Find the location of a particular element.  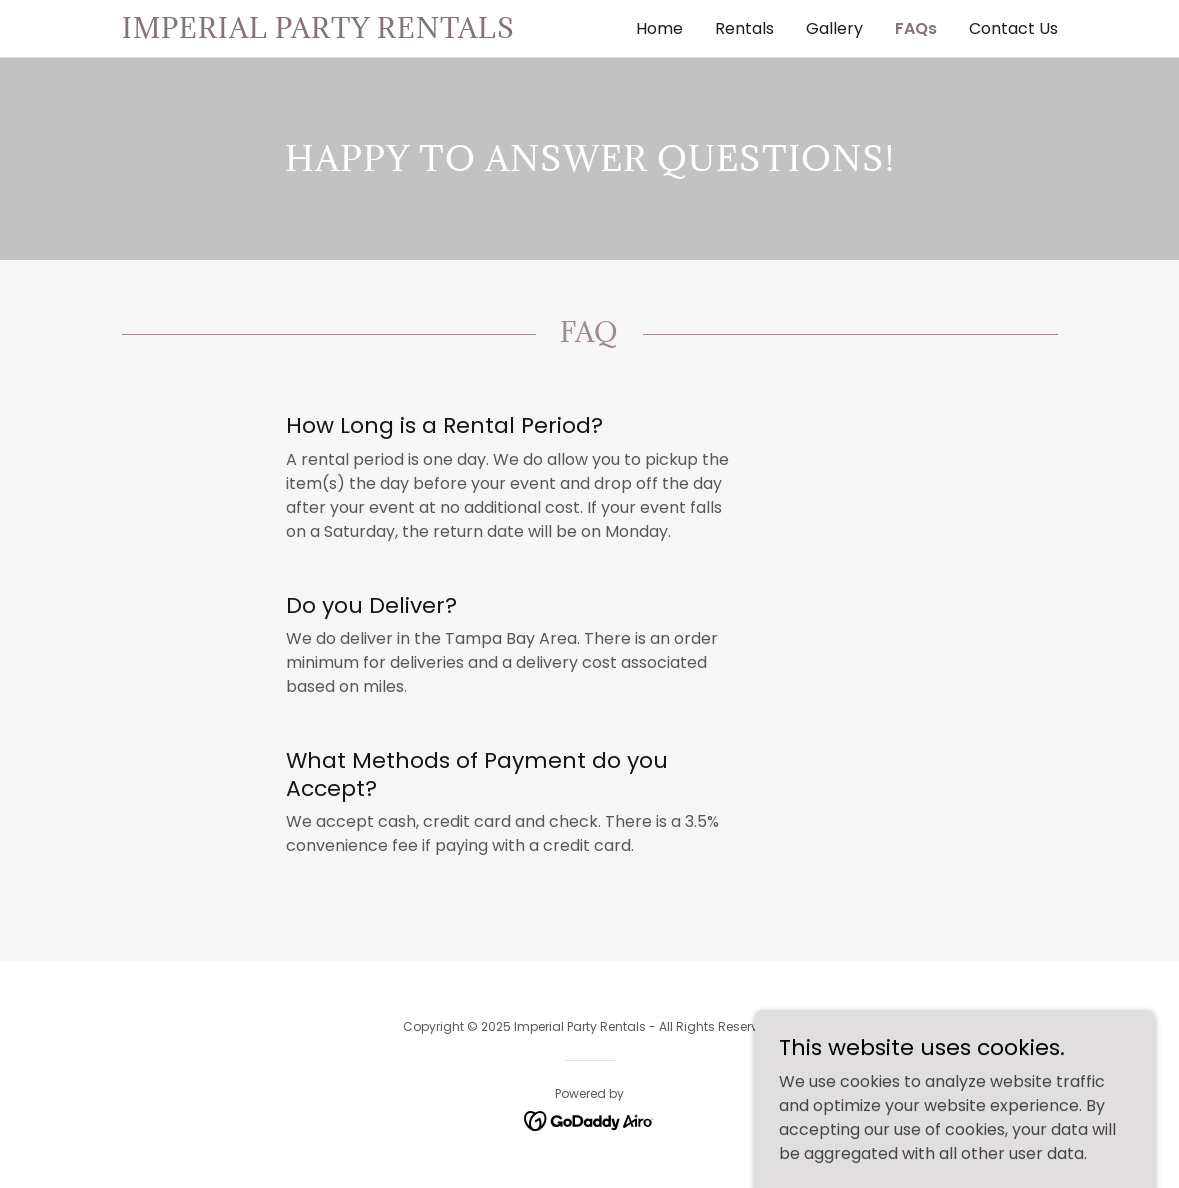

Home [link] is located at coordinates (659, 28).